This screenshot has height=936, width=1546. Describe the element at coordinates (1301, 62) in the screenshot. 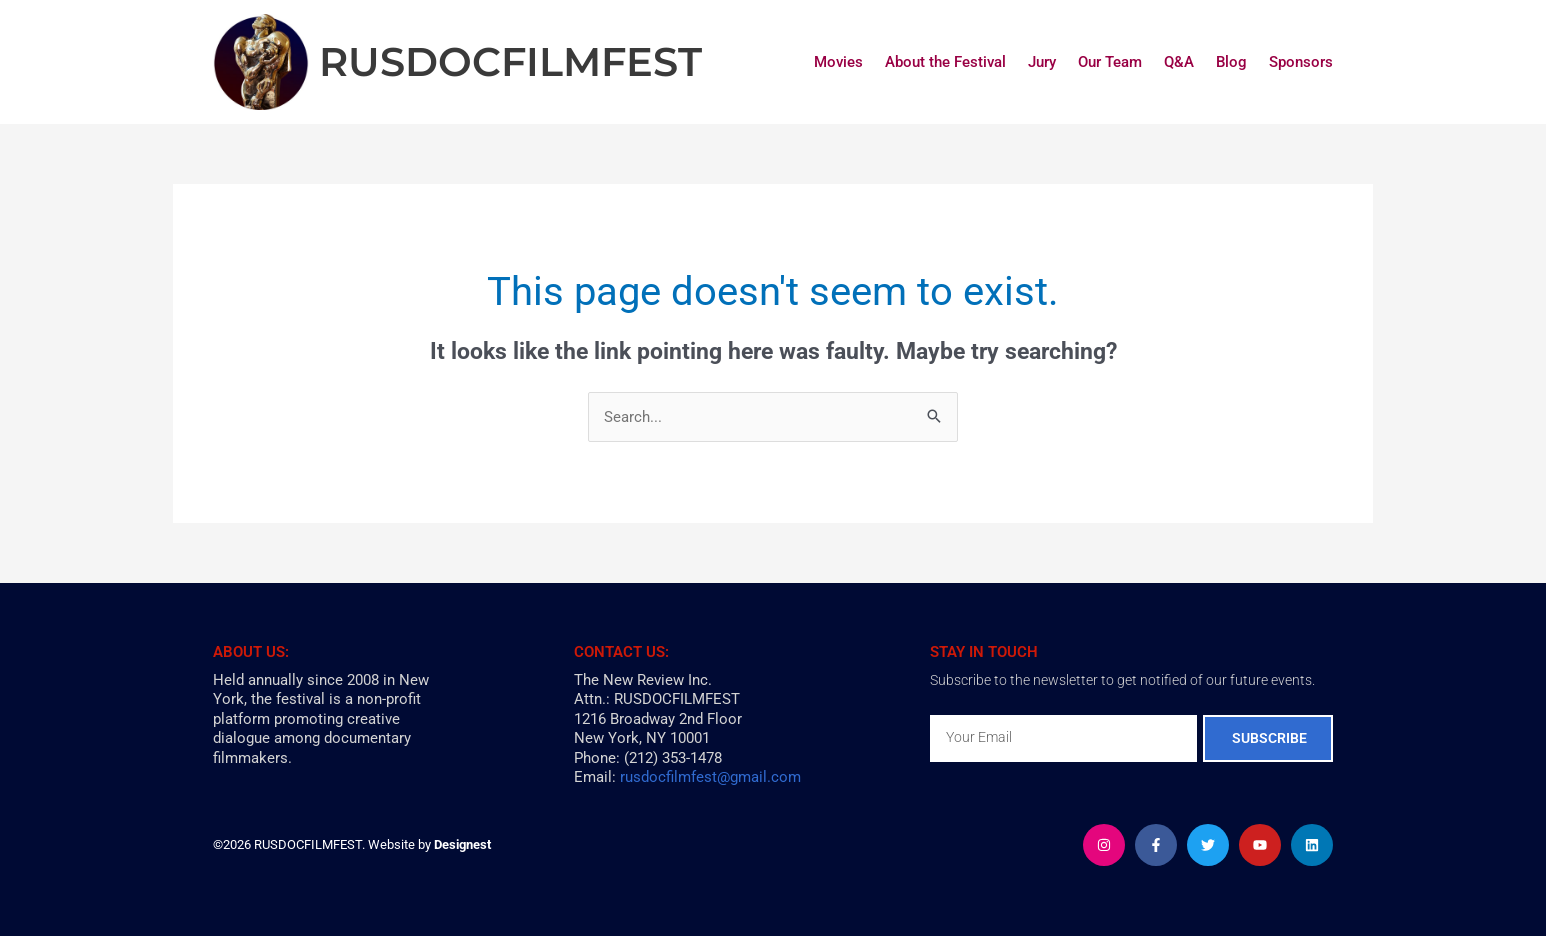

I see `Sponsors` at that location.